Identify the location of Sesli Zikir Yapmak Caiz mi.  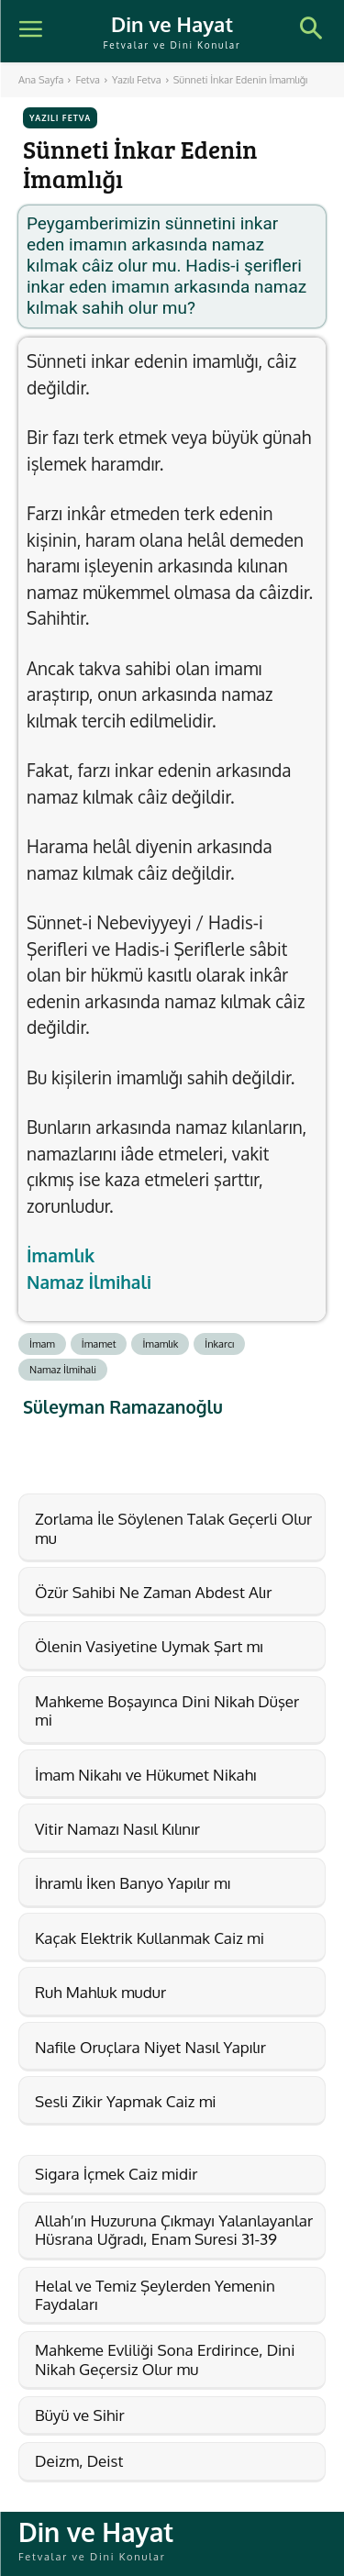
(125, 2101).